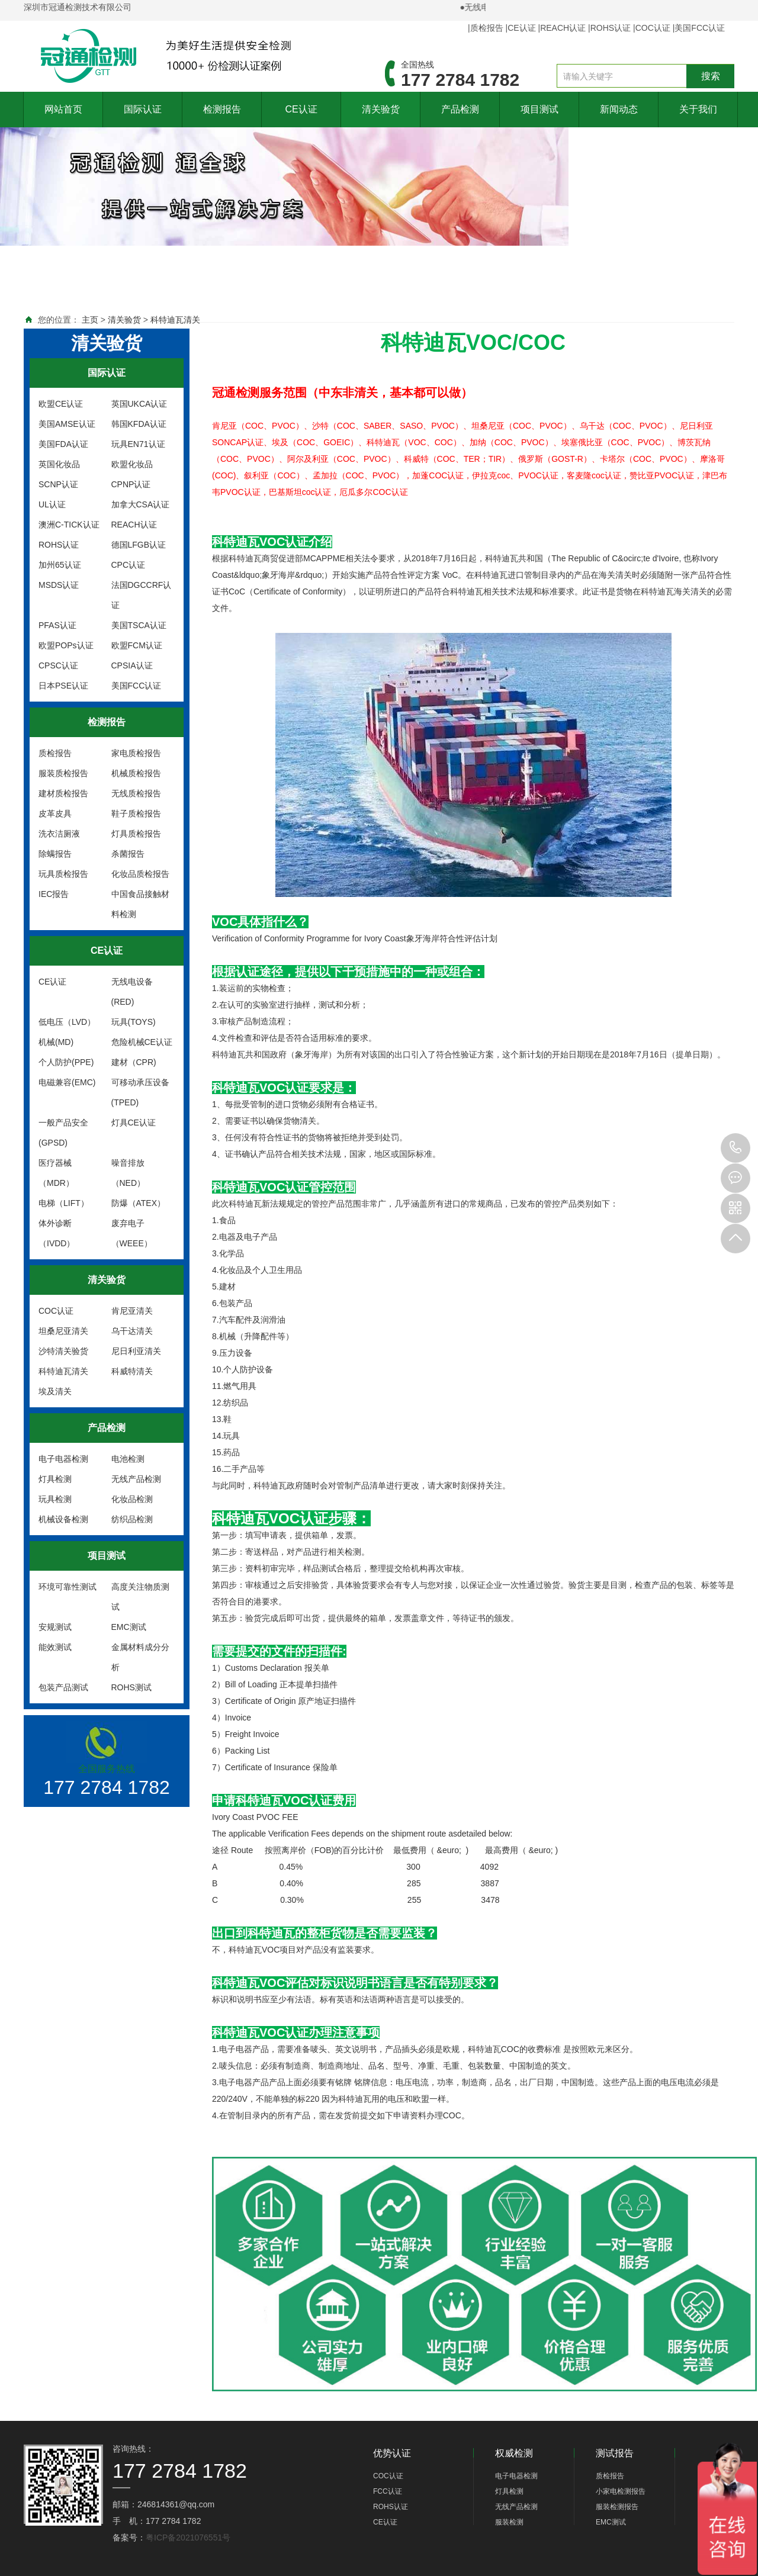 This screenshot has height=2576, width=758. What do you see at coordinates (127, 1459) in the screenshot?
I see `电池检测` at bounding box center [127, 1459].